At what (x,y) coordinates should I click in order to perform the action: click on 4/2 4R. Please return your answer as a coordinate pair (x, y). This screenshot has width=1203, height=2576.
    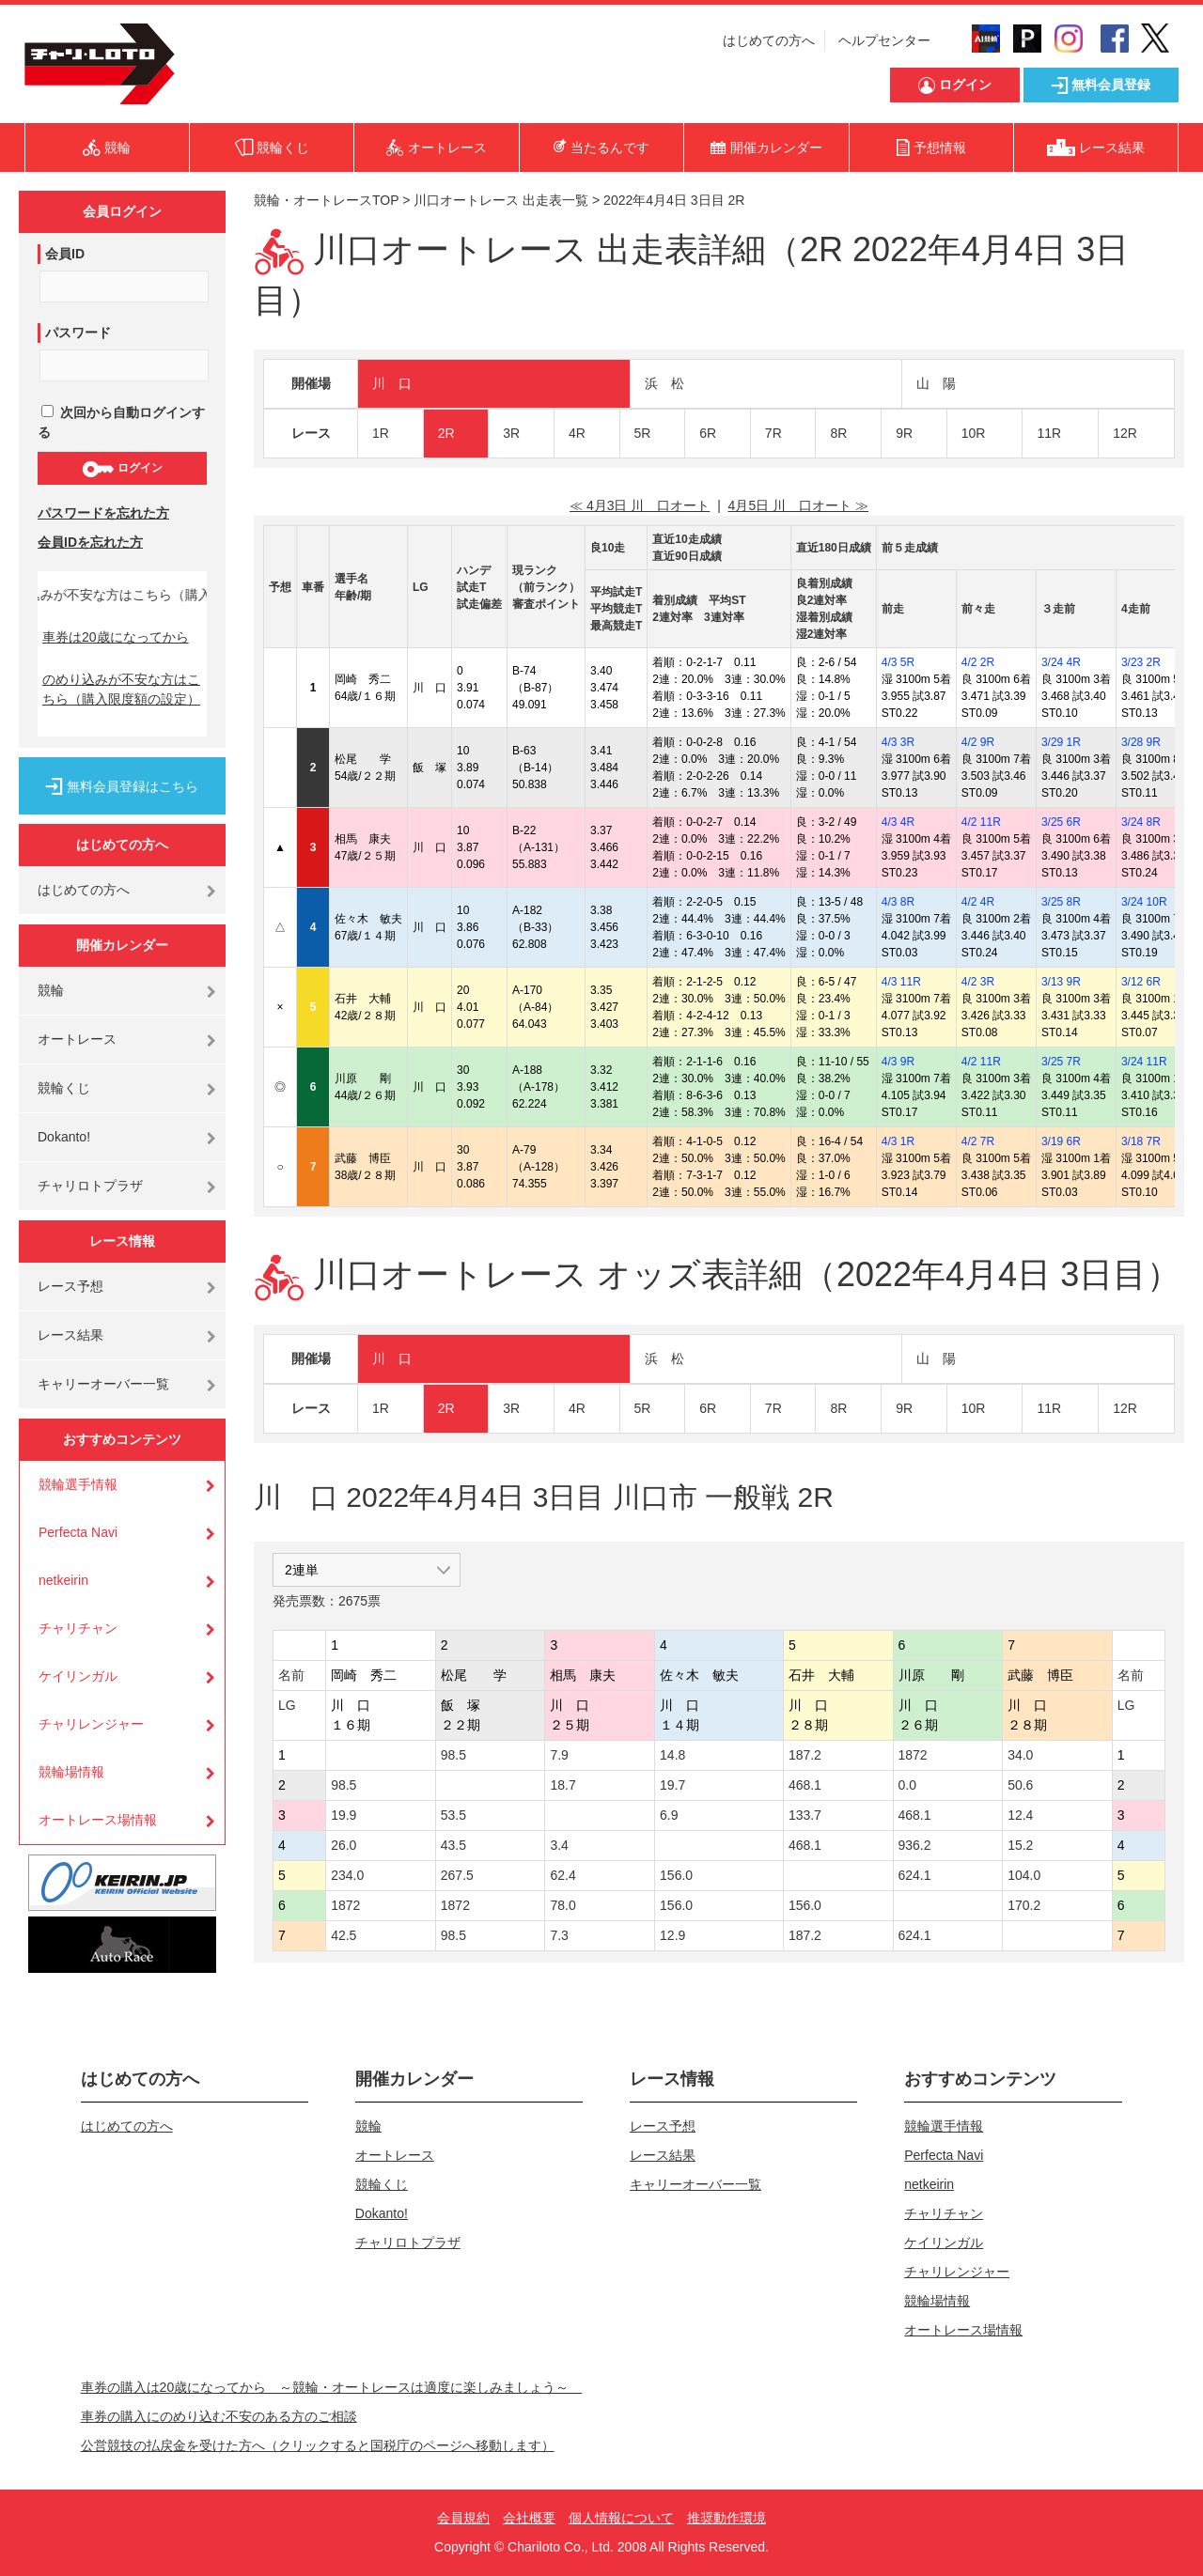
    Looking at the image, I should click on (977, 901).